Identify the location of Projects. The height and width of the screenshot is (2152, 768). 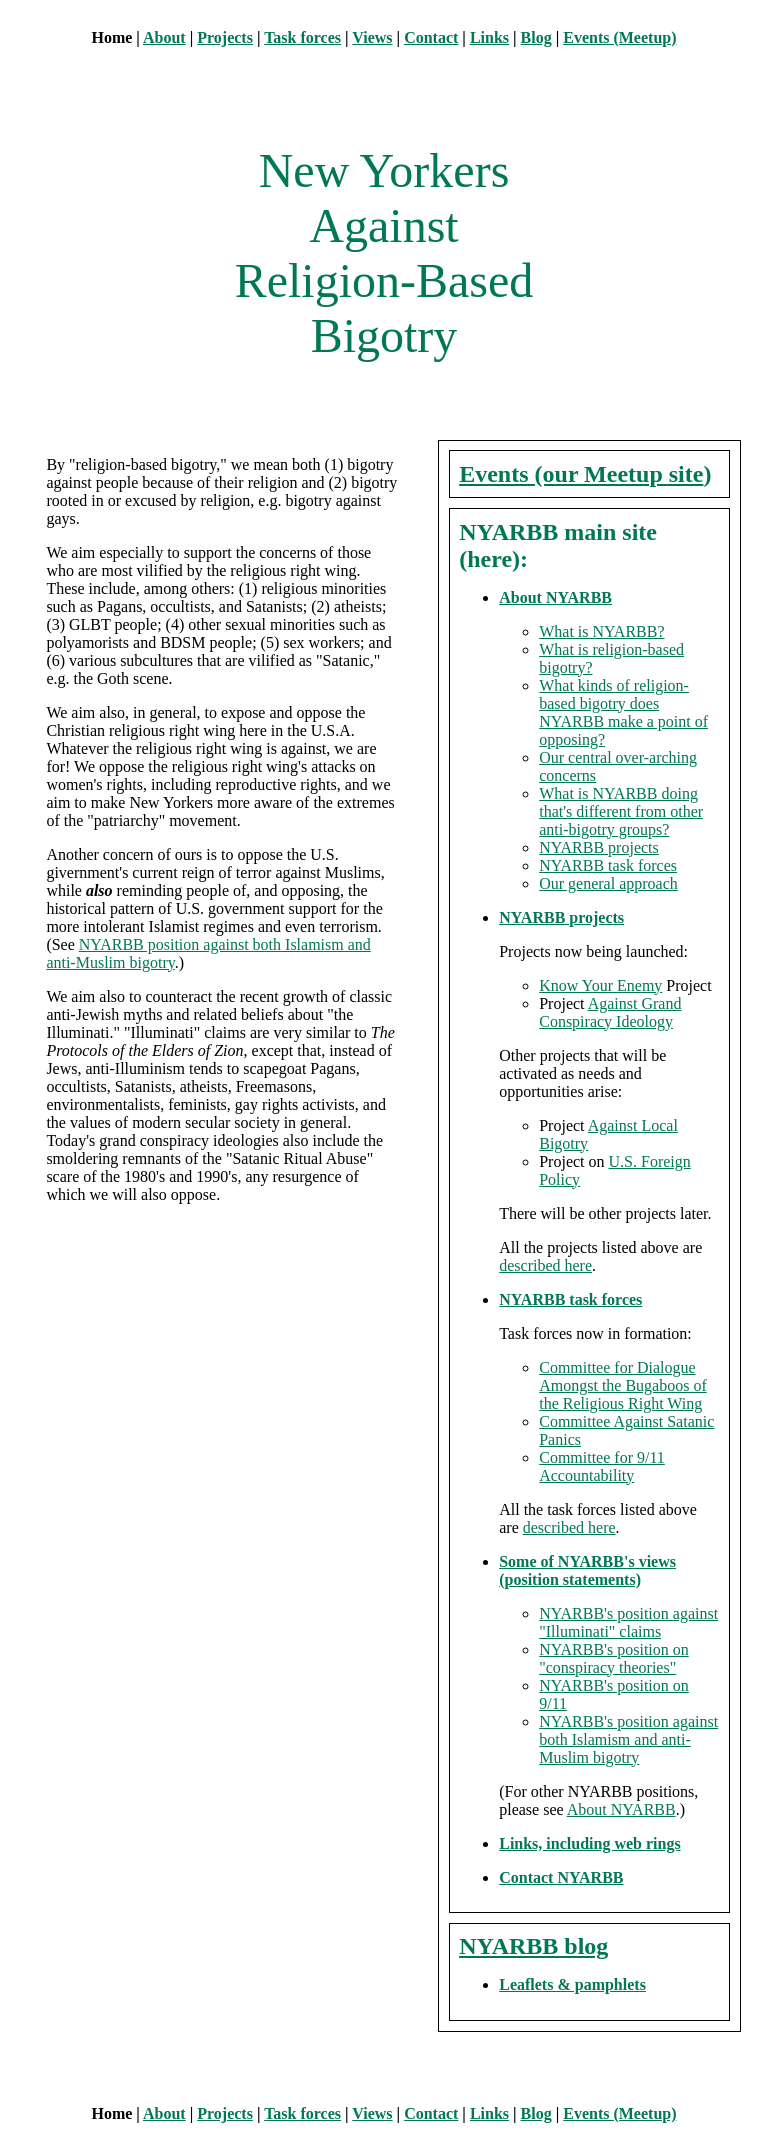
(225, 37).